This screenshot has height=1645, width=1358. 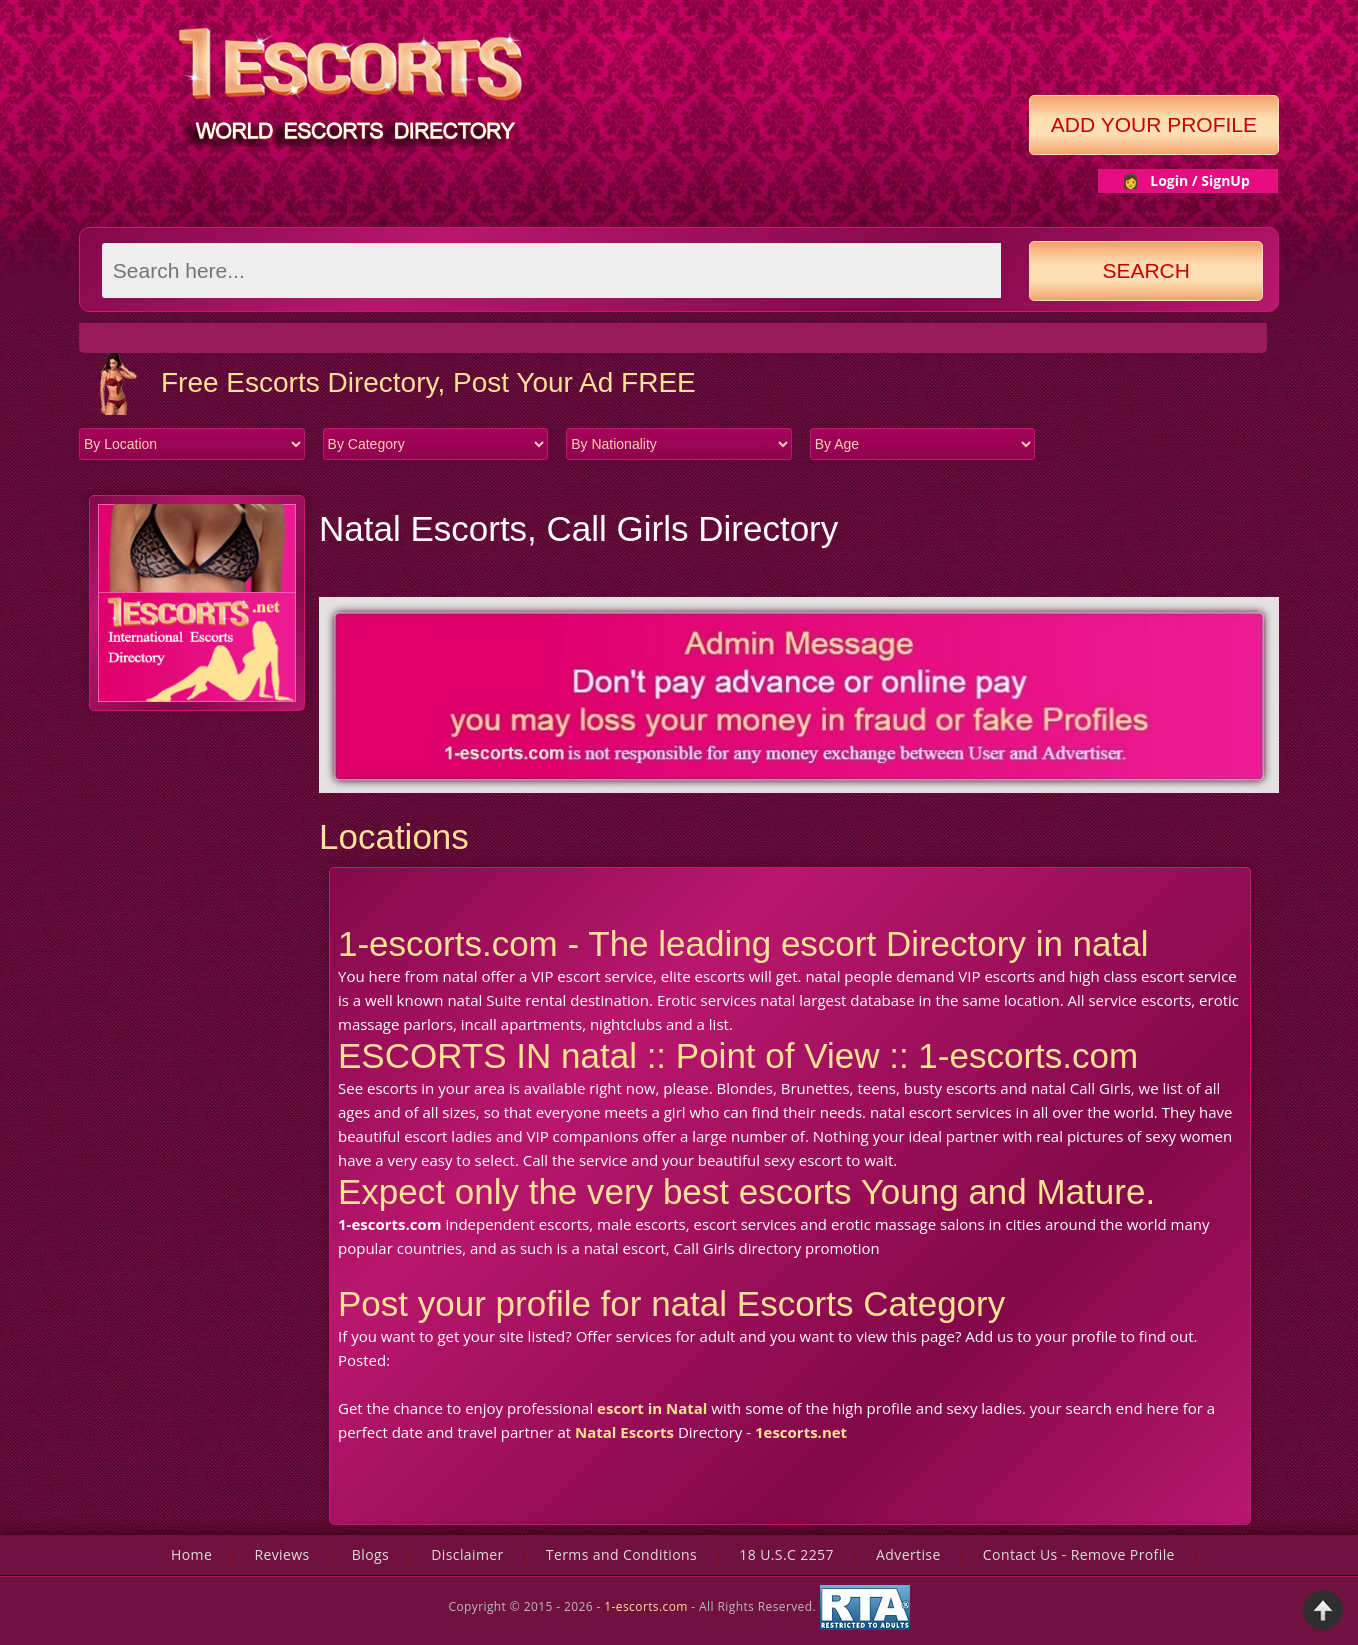 I want to click on Terms and Conditions, so click(x=621, y=1554).